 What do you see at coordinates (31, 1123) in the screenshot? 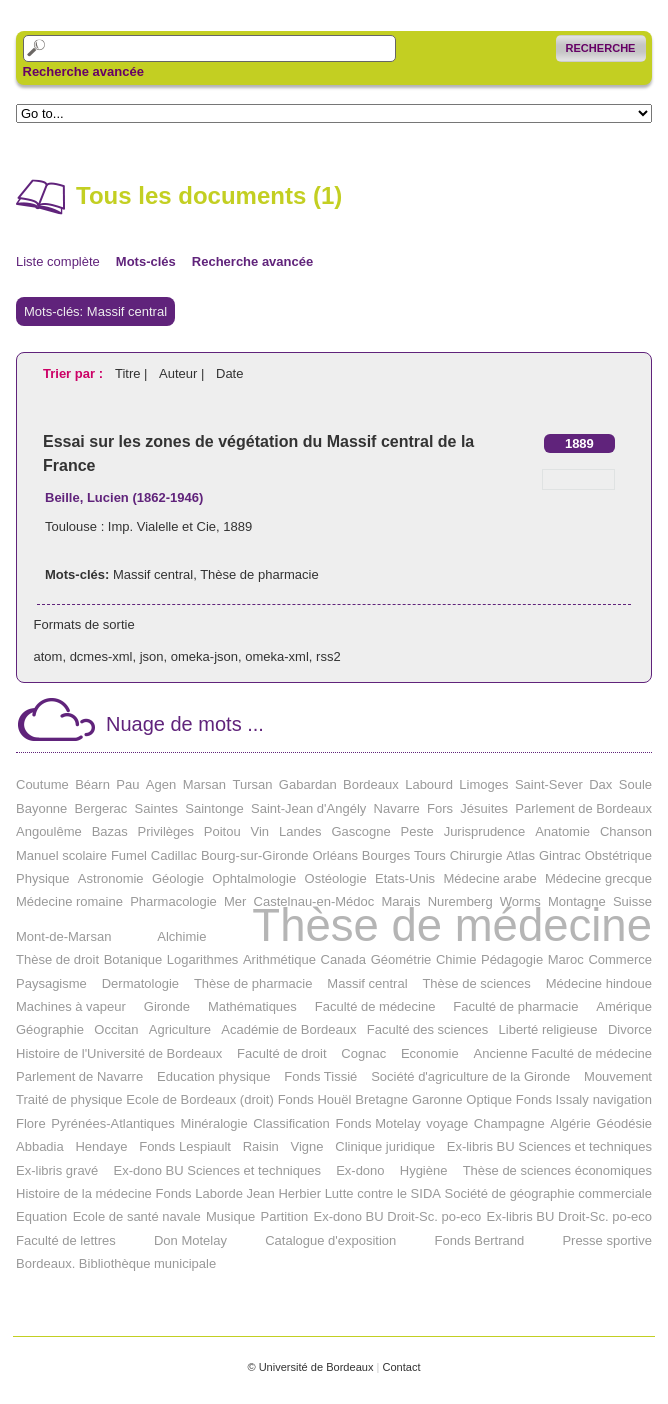
I see `Flore` at bounding box center [31, 1123].